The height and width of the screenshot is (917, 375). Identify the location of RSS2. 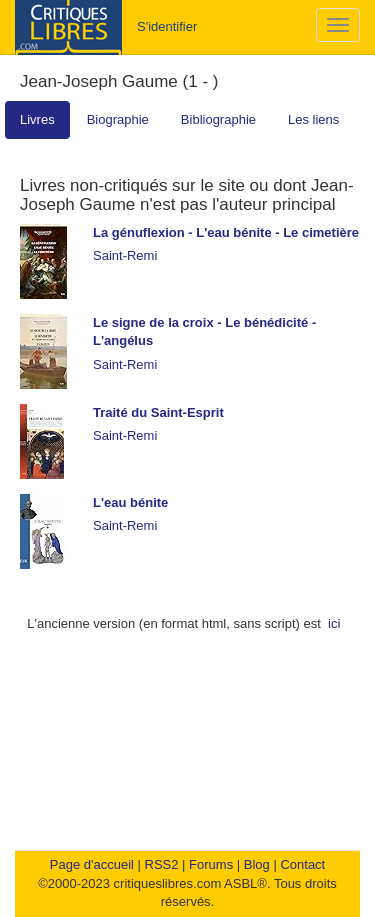
(162, 864).